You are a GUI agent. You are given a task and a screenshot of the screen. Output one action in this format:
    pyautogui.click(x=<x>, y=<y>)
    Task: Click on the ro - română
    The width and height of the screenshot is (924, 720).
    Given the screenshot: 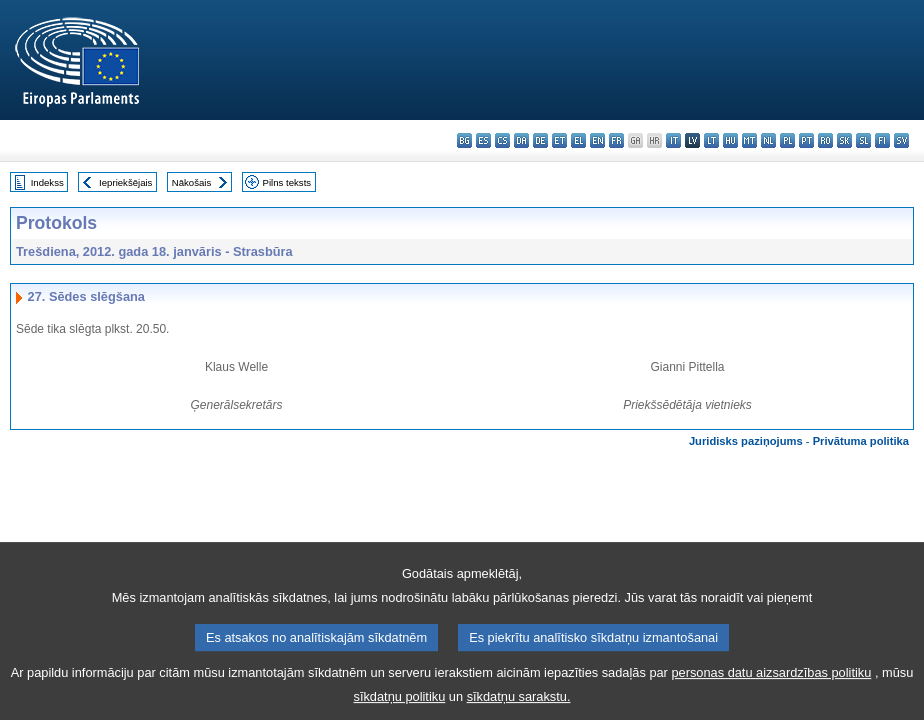 What is the action you would take?
    pyautogui.click(x=825, y=140)
    